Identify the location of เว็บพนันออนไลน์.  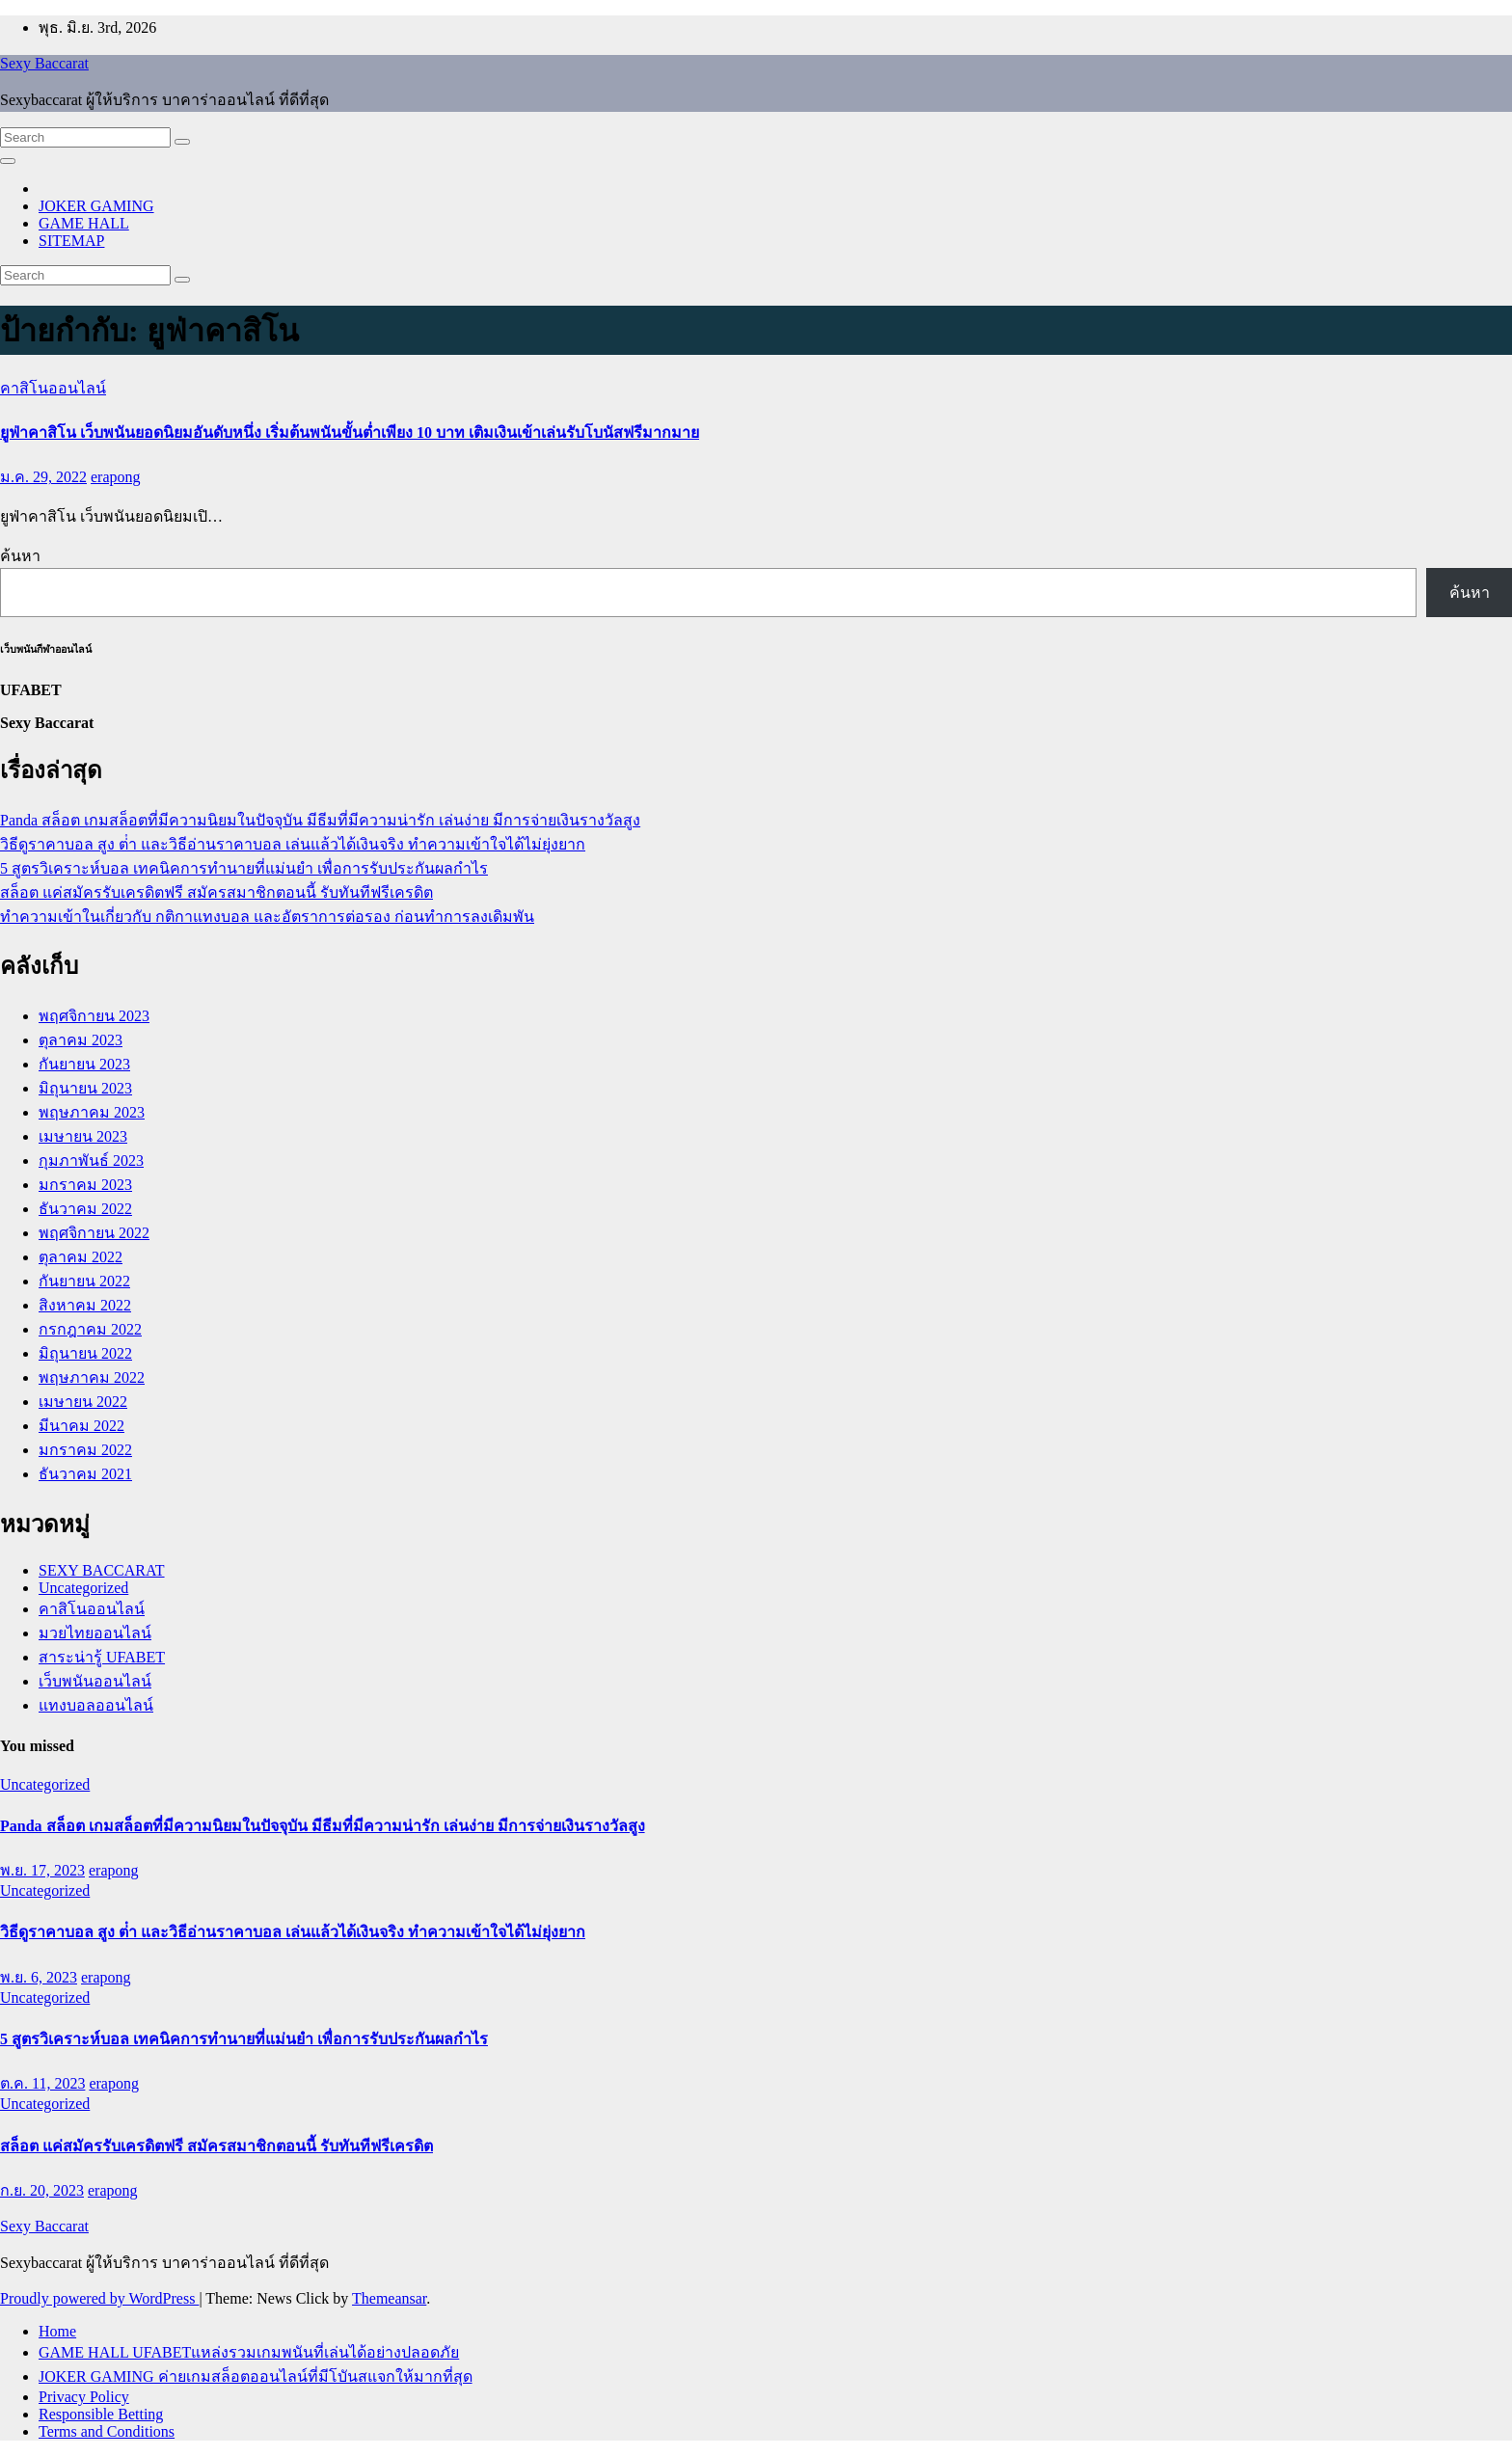
(95, 1681).